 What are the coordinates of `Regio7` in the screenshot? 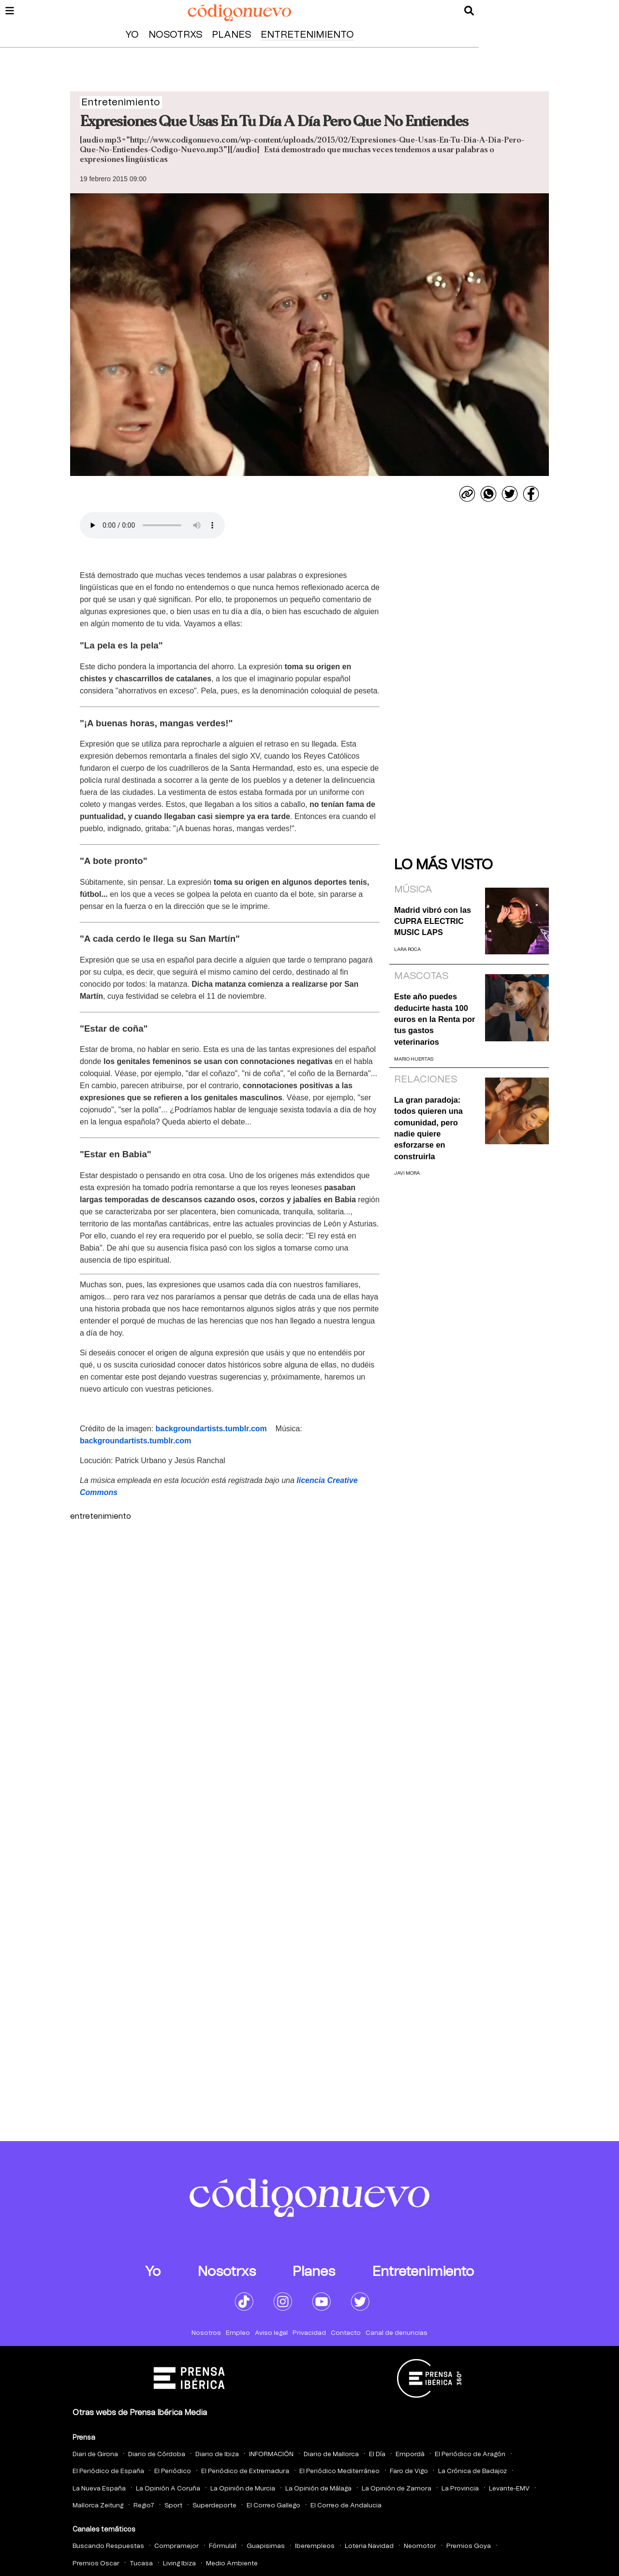 It's located at (143, 2506).